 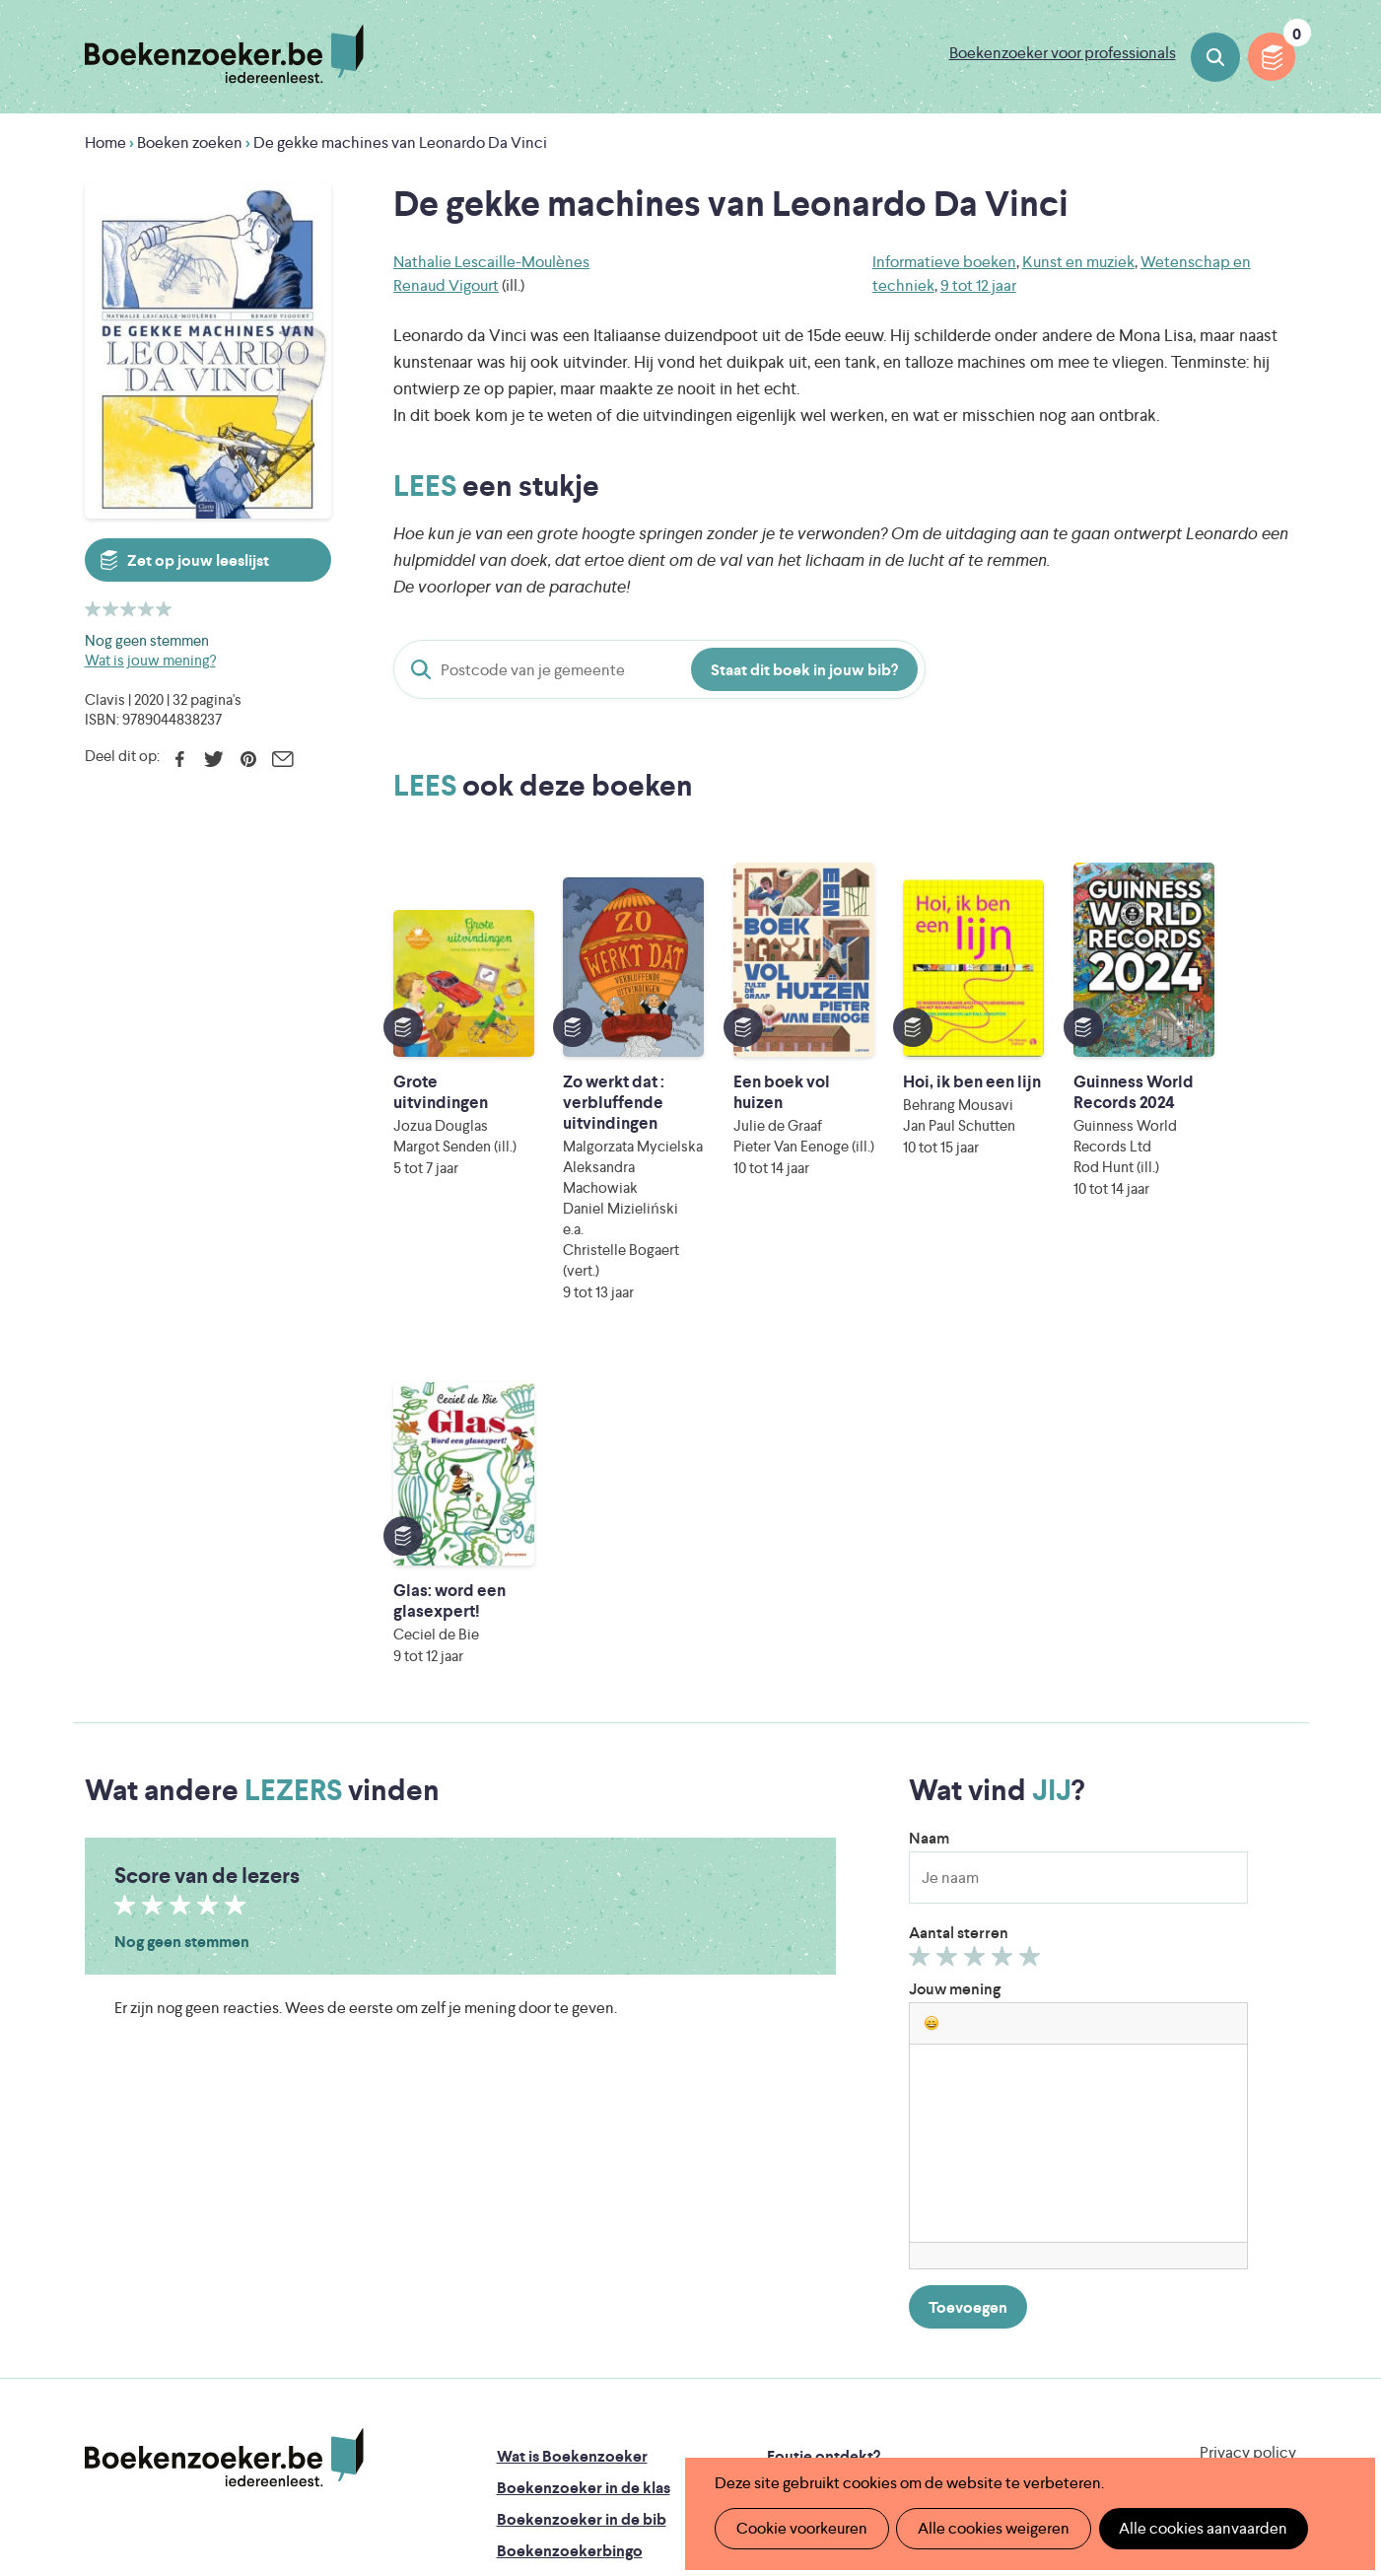 I want to click on Geef 5/5, so click(x=1032, y=1618).